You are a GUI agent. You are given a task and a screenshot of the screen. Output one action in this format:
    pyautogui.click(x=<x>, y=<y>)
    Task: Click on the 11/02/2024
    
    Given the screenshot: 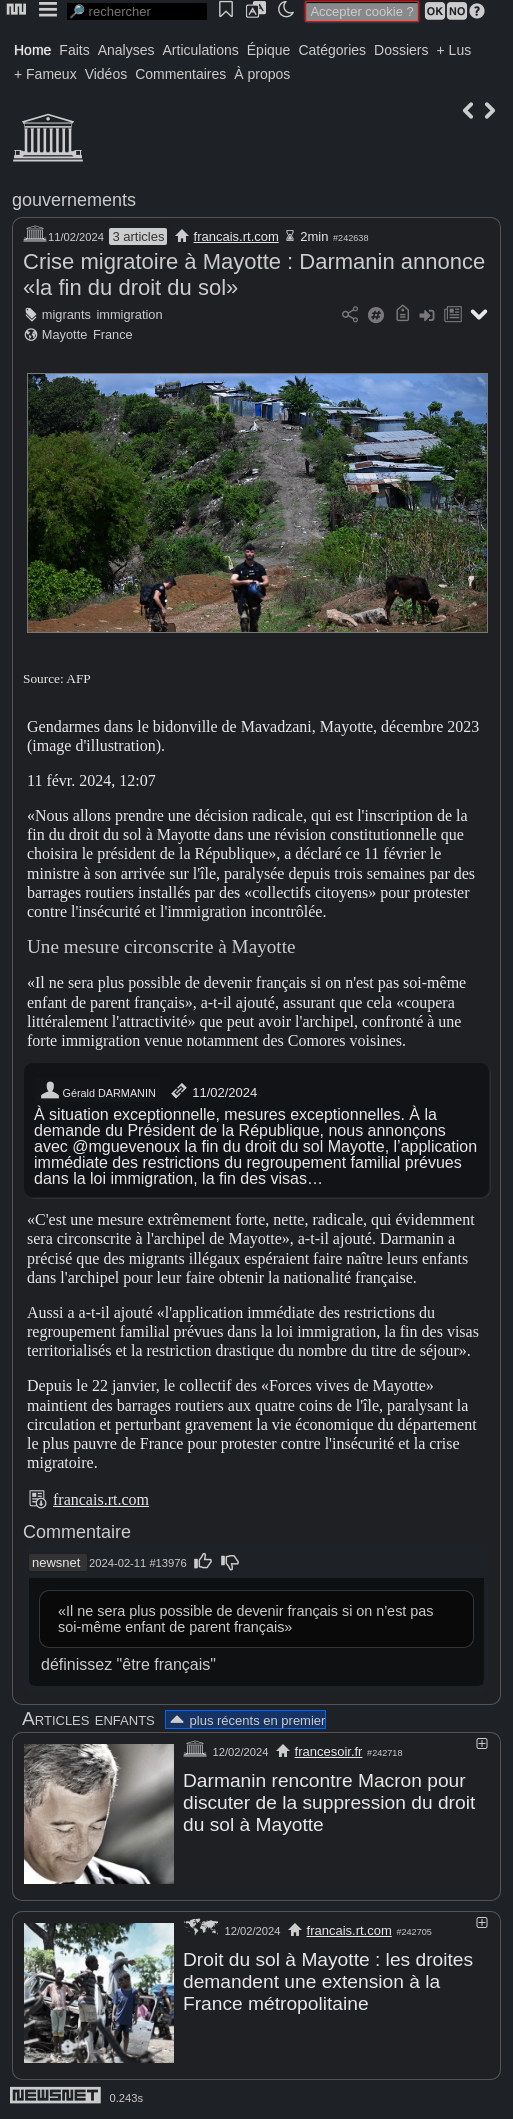 What is the action you would take?
    pyautogui.click(x=212, y=1091)
    